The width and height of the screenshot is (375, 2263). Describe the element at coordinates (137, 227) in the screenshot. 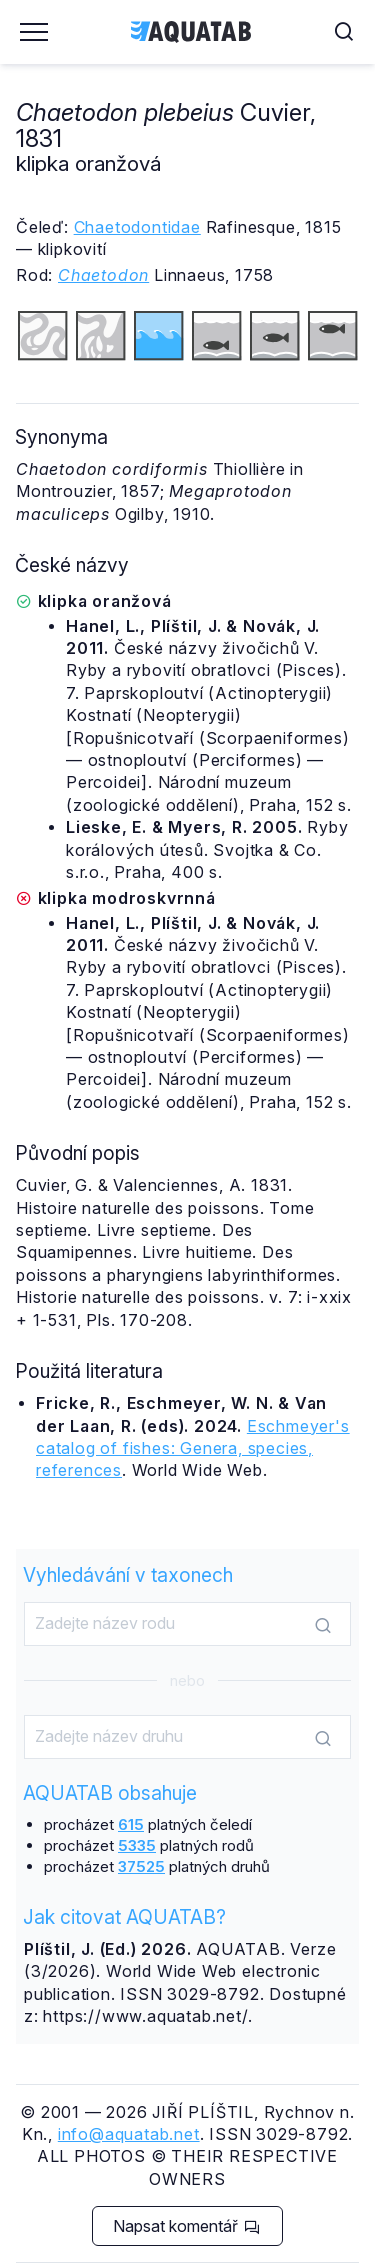

I see `Chaetodontidae` at that location.